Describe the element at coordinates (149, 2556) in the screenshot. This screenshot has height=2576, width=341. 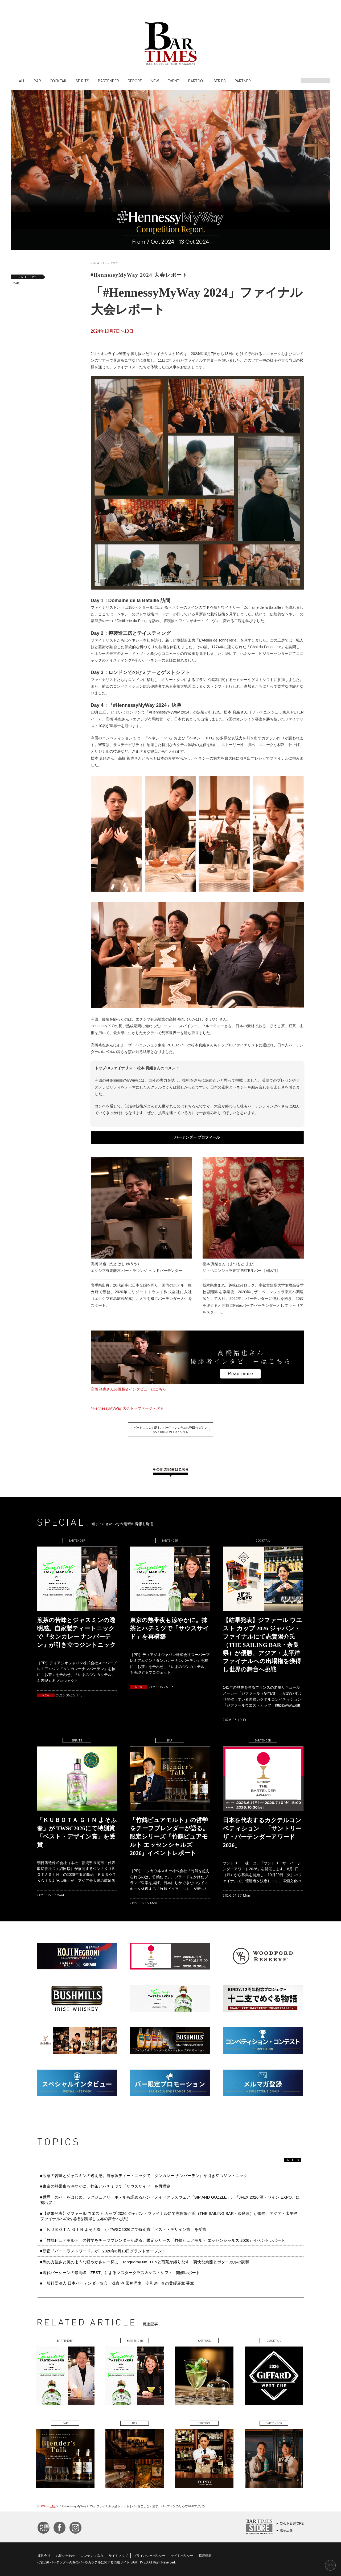
I see `プライバシーポリシー` at that location.